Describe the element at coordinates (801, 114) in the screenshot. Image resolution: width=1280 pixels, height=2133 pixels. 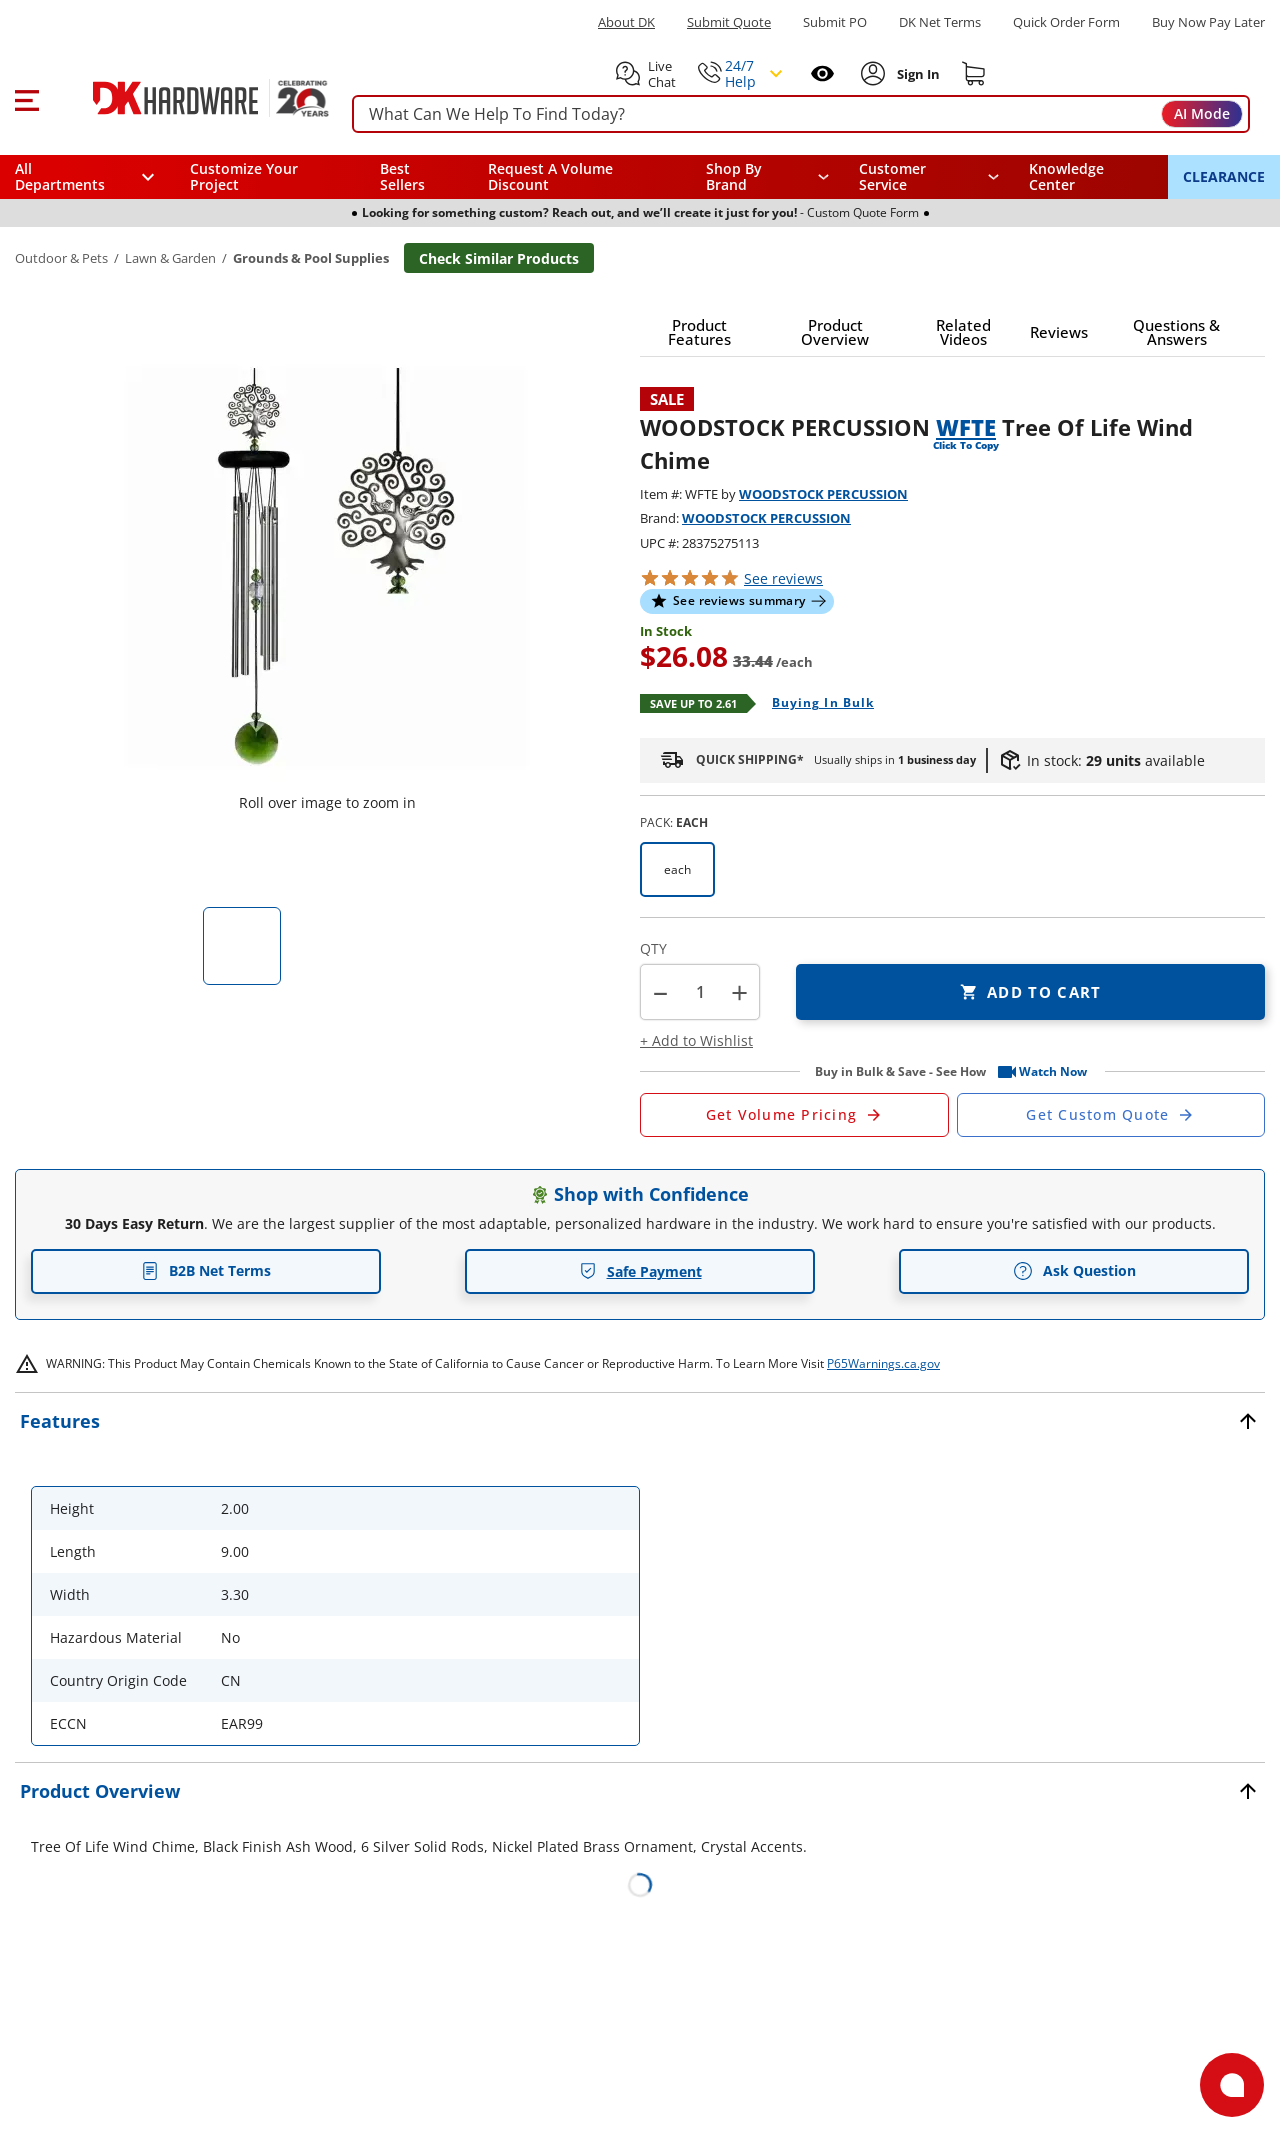
I see `[searchbox]` at that location.